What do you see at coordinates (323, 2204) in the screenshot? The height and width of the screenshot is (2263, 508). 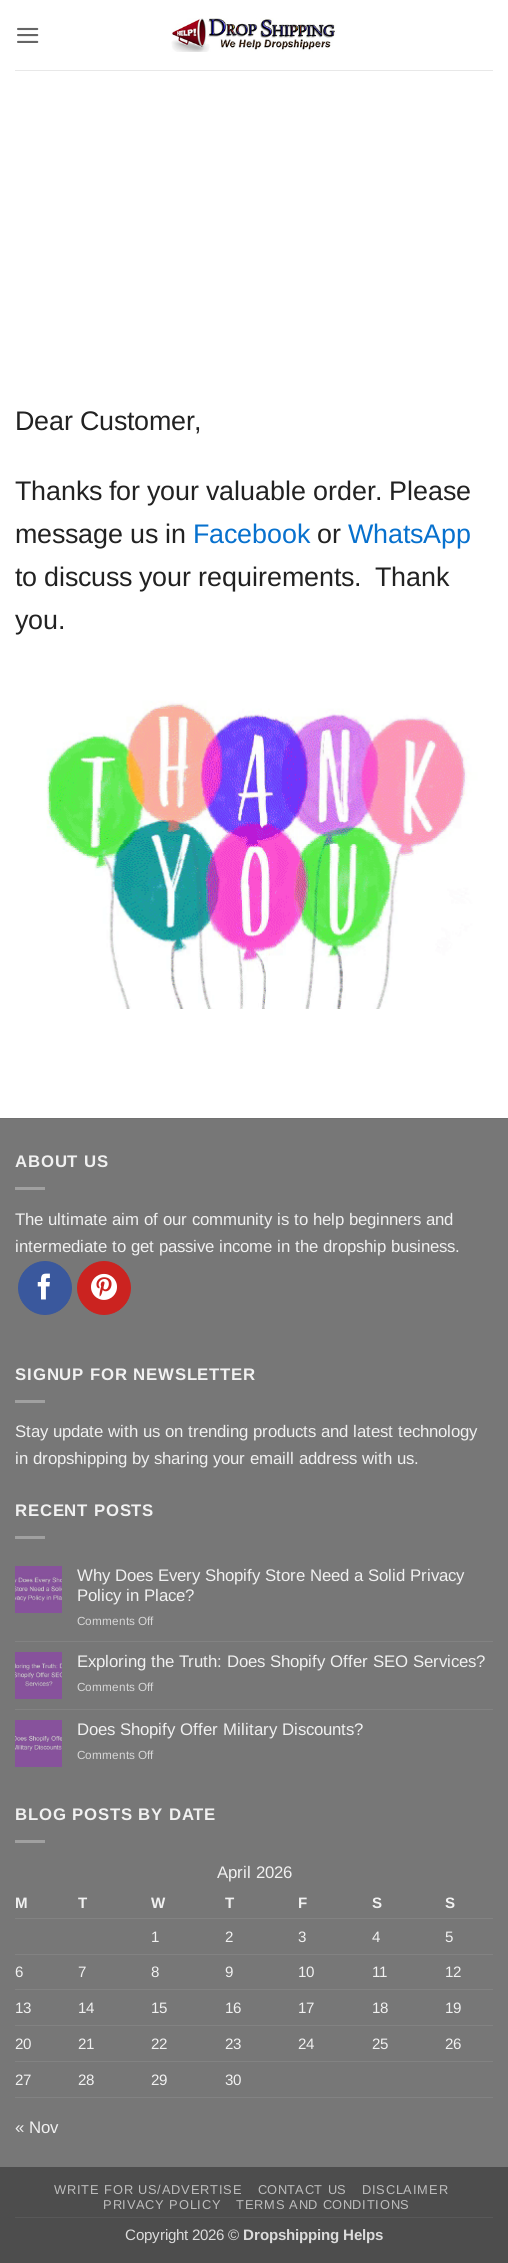 I see `Terms and Conditions` at bounding box center [323, 2204].